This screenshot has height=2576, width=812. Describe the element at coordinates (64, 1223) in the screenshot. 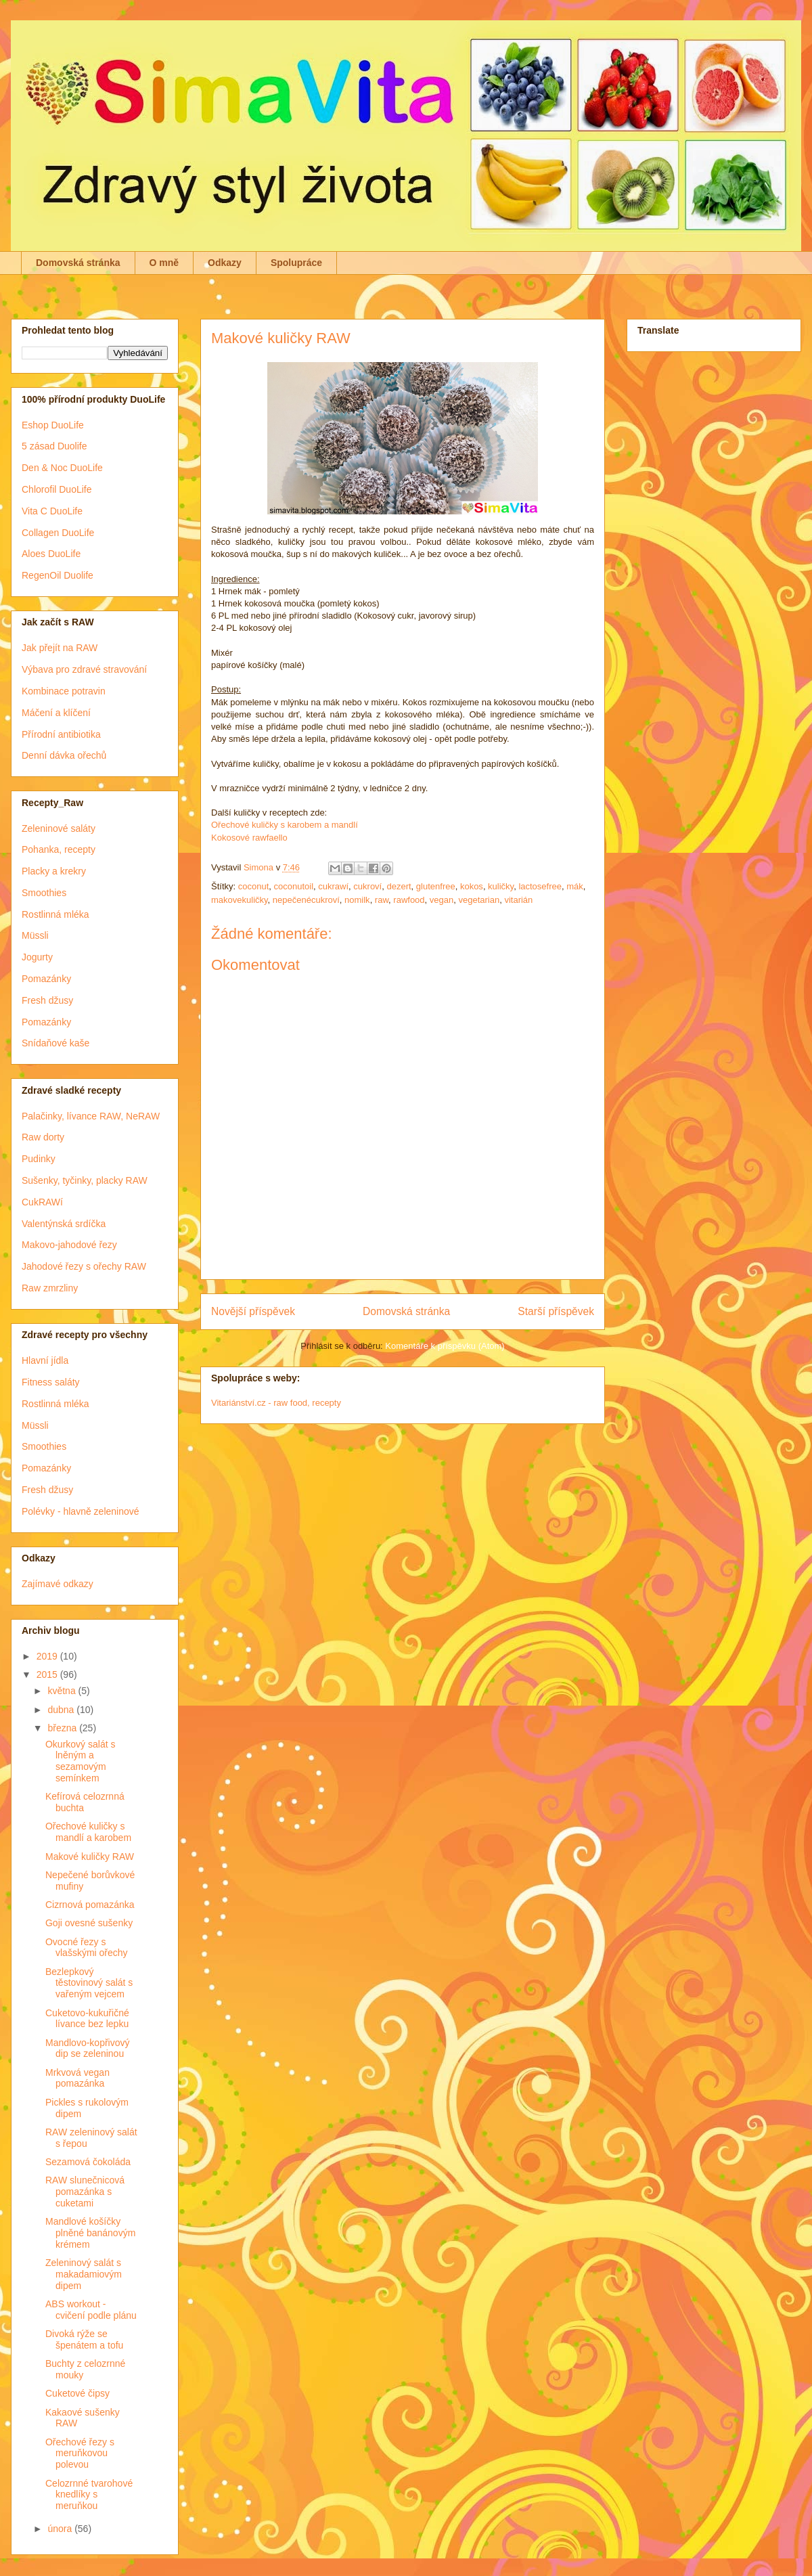

I see `Valentýnská srdíčka` at that location.